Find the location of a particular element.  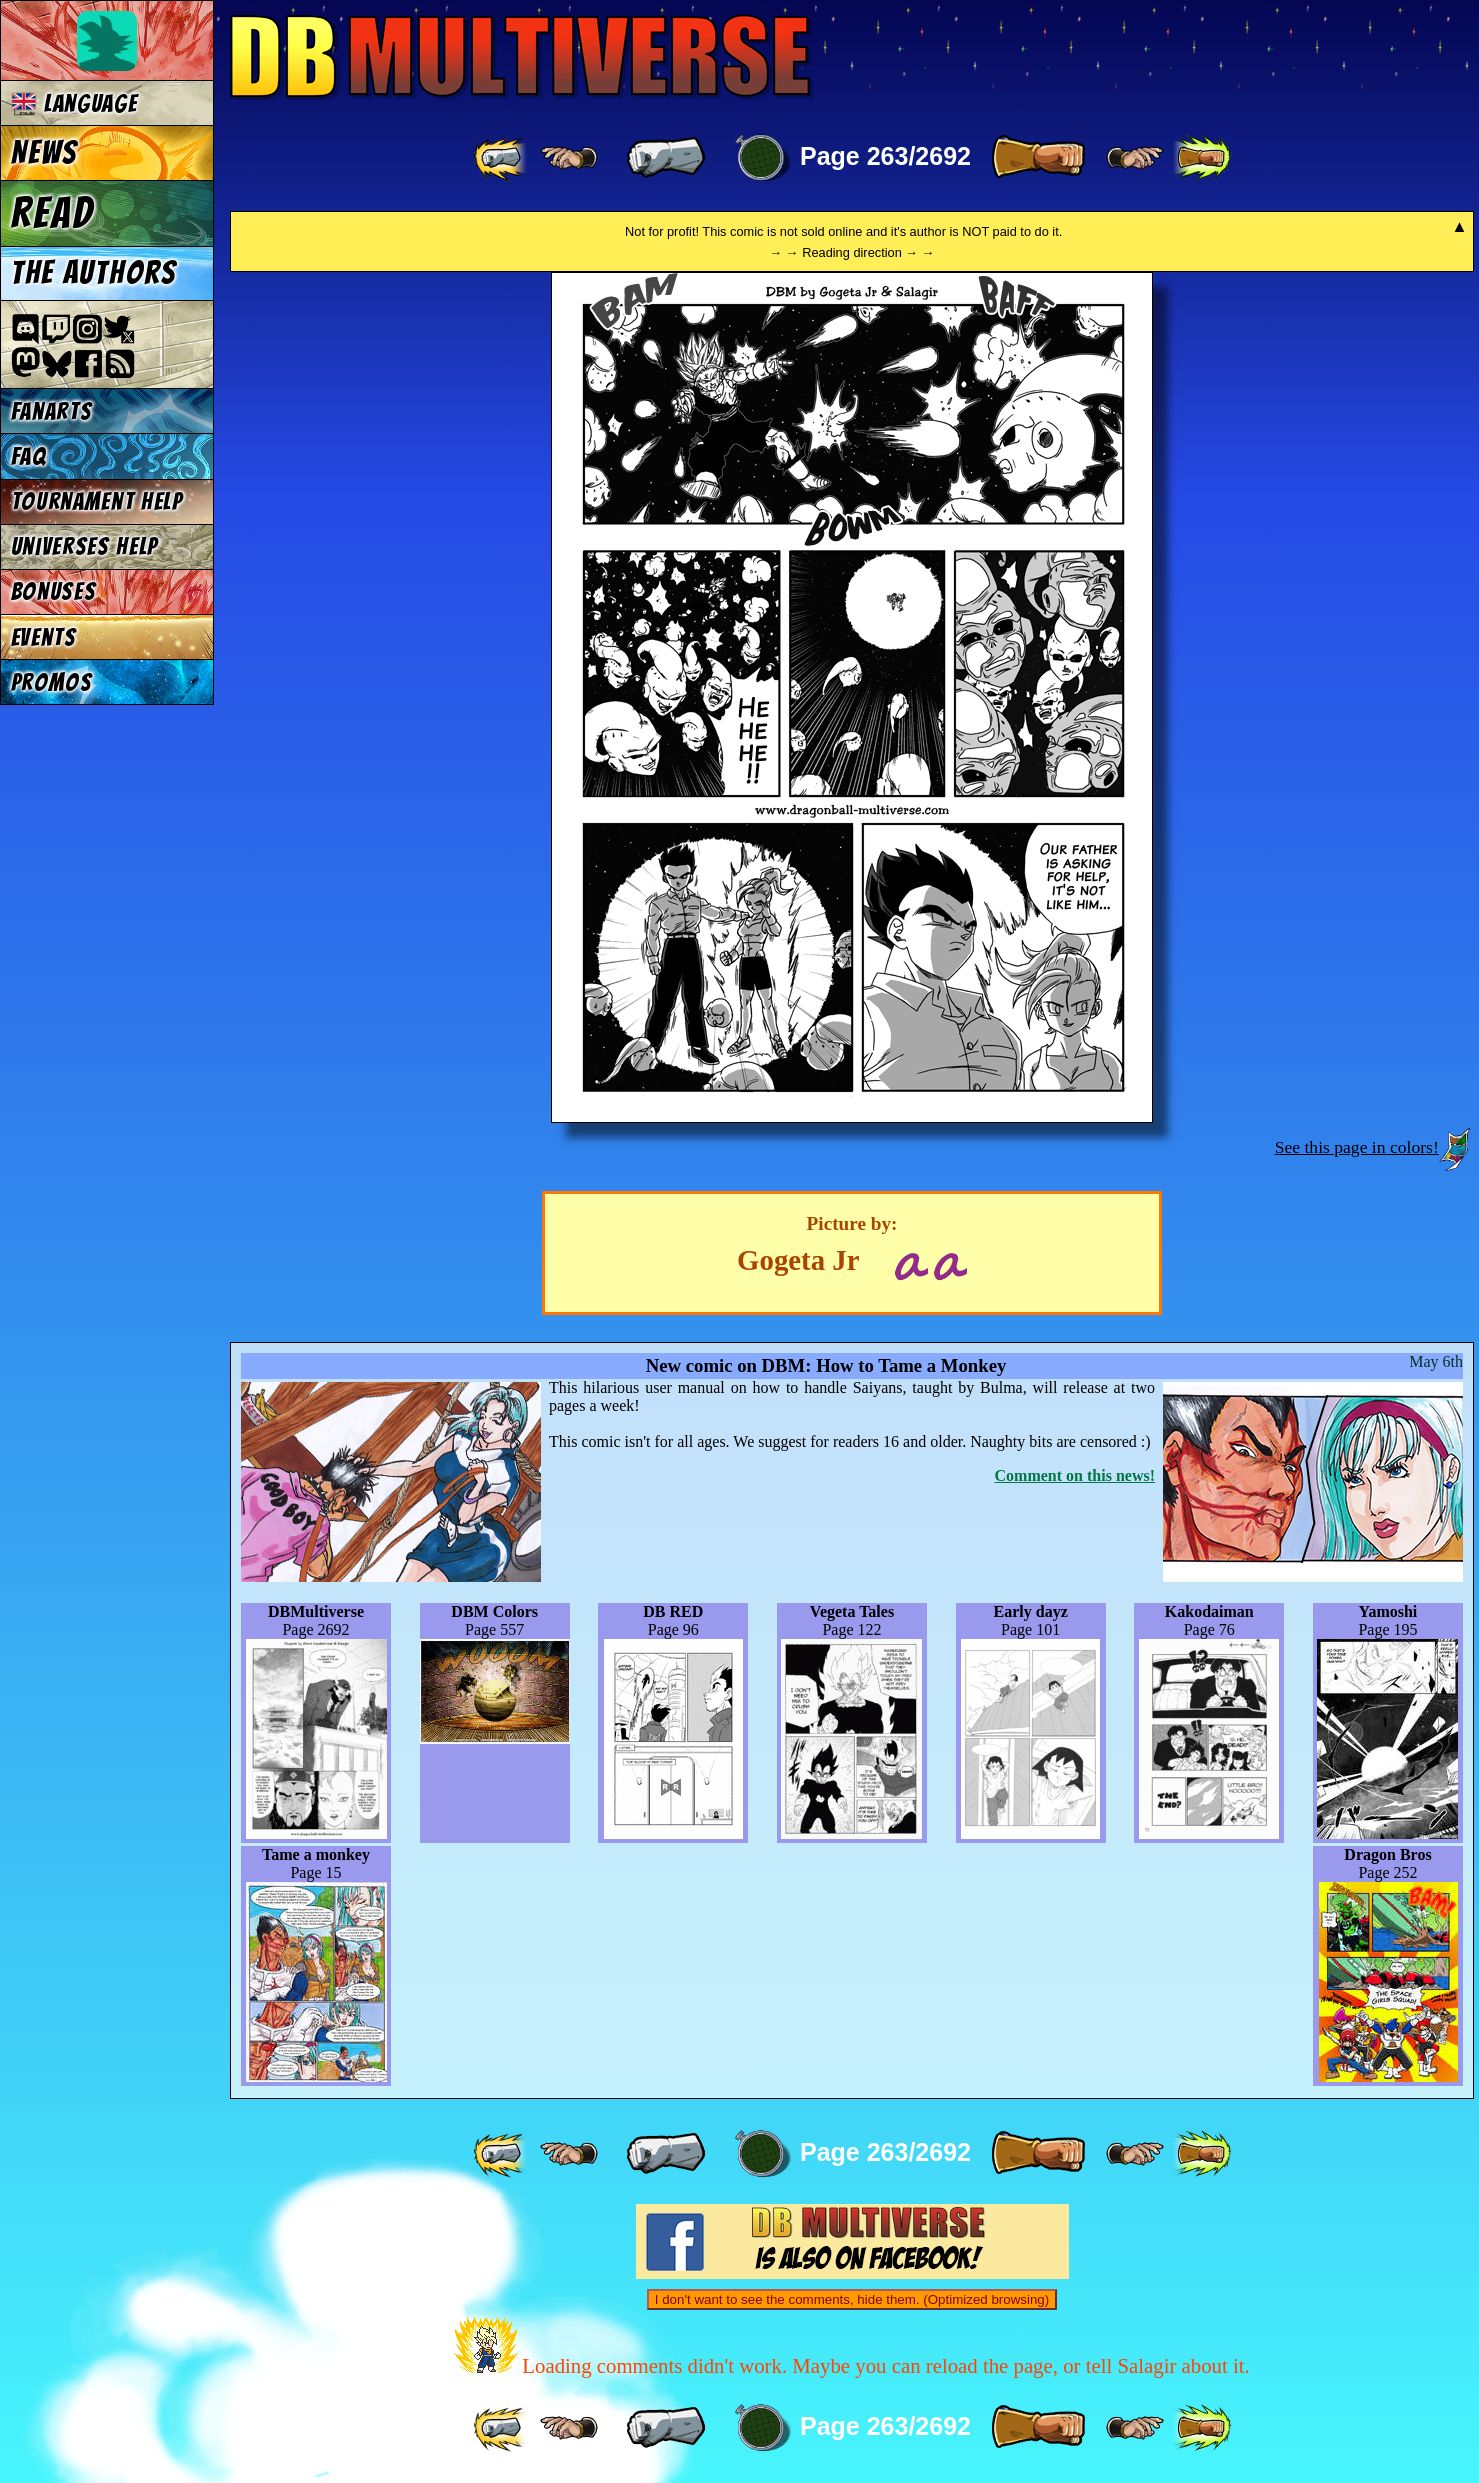

[ « ] is located at coordinates (666, 158).